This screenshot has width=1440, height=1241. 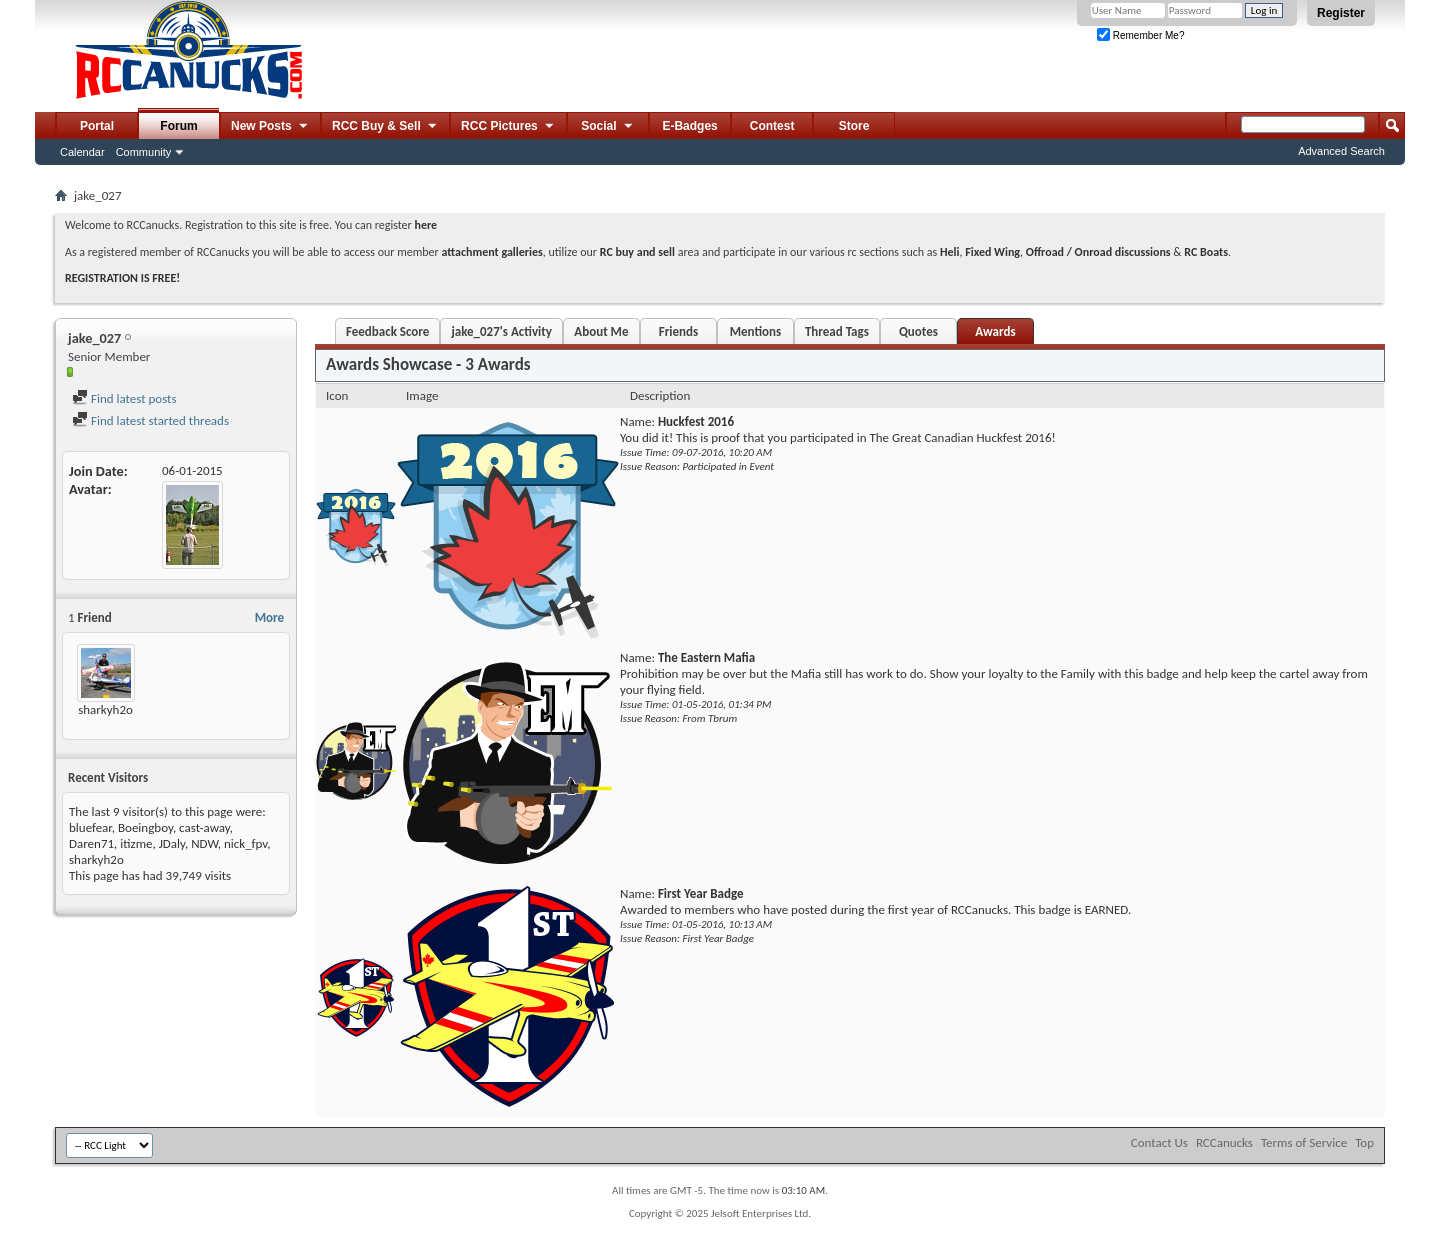 I want to click on sharkyh2o, so click(x=105, y=709).